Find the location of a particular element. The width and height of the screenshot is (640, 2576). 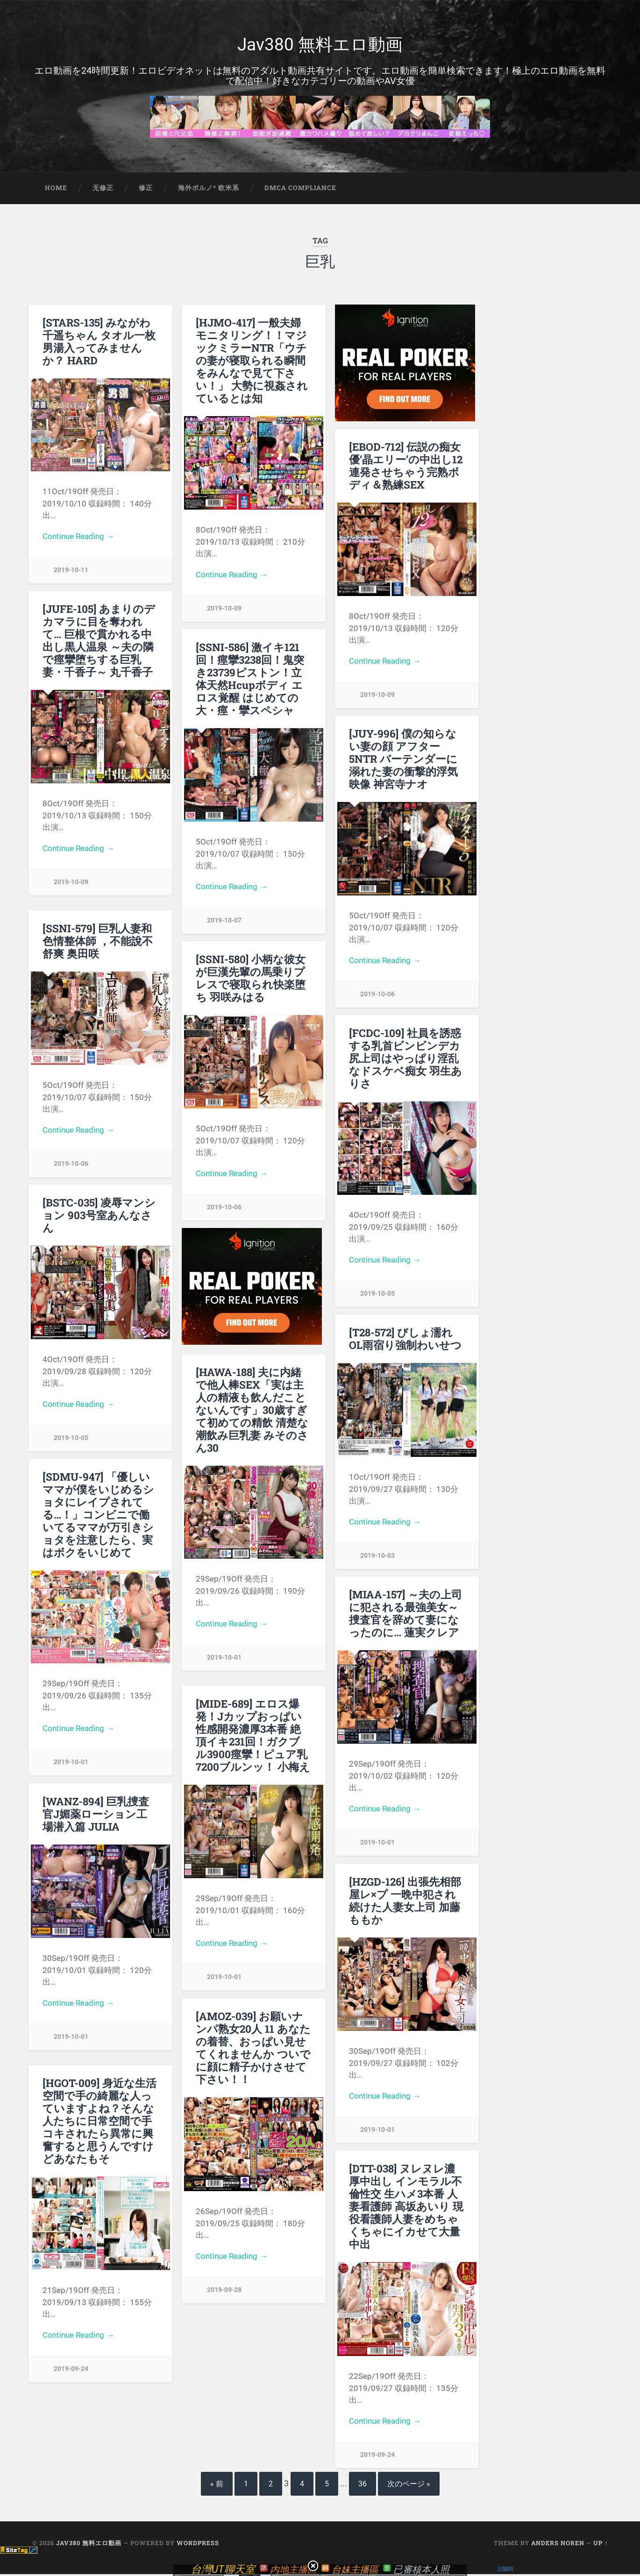

2019-09-28 is located at coordinates (224, 2292).